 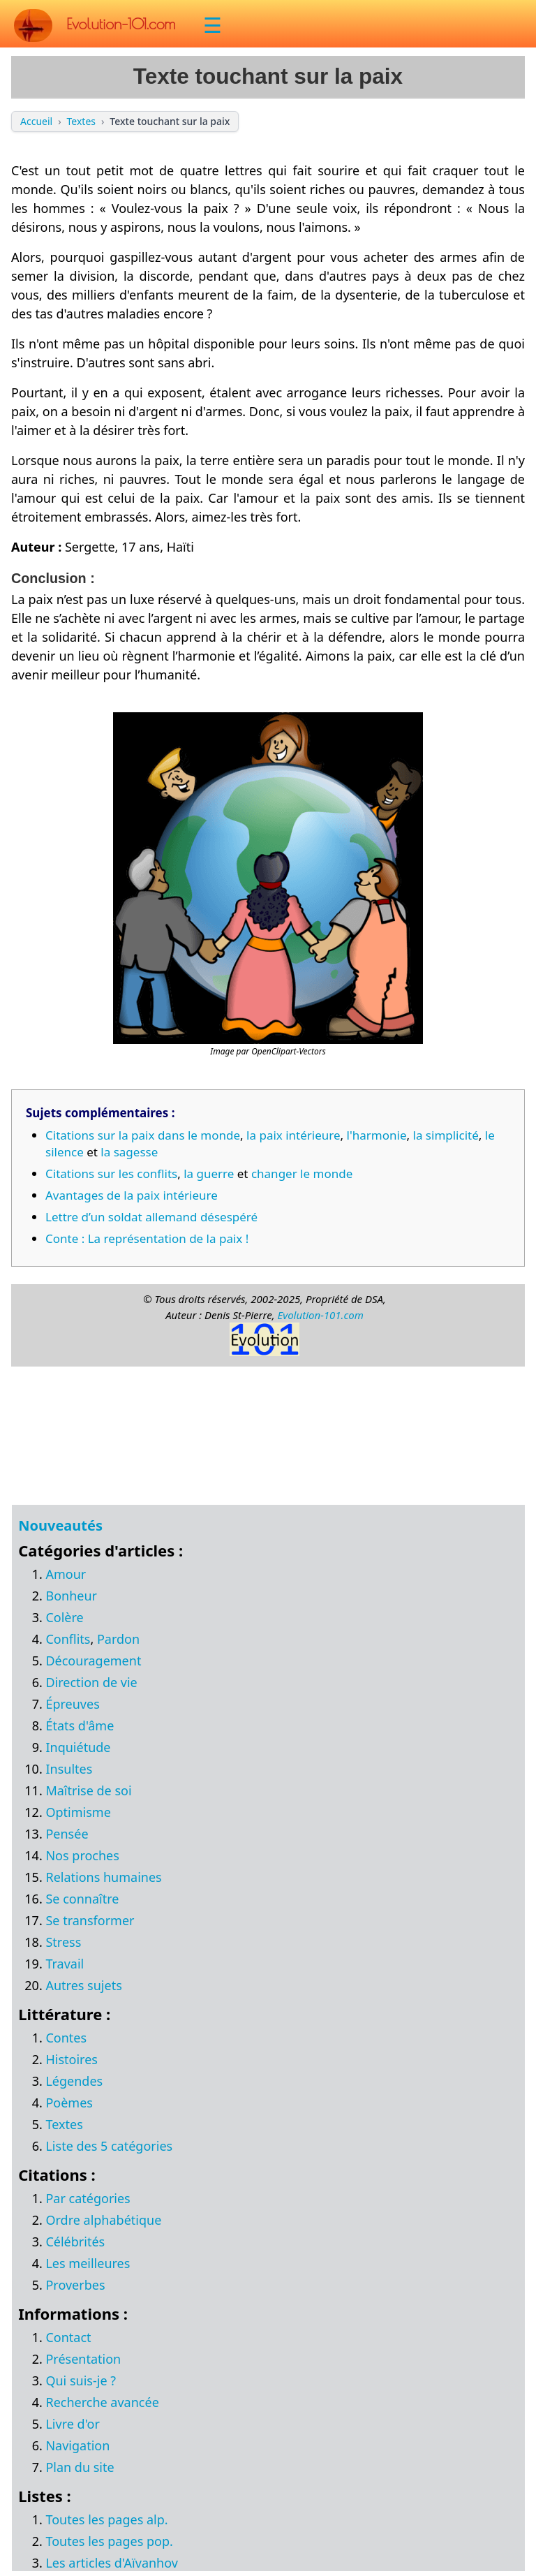 I want to click on Travail, so click(x=64, y=1963).